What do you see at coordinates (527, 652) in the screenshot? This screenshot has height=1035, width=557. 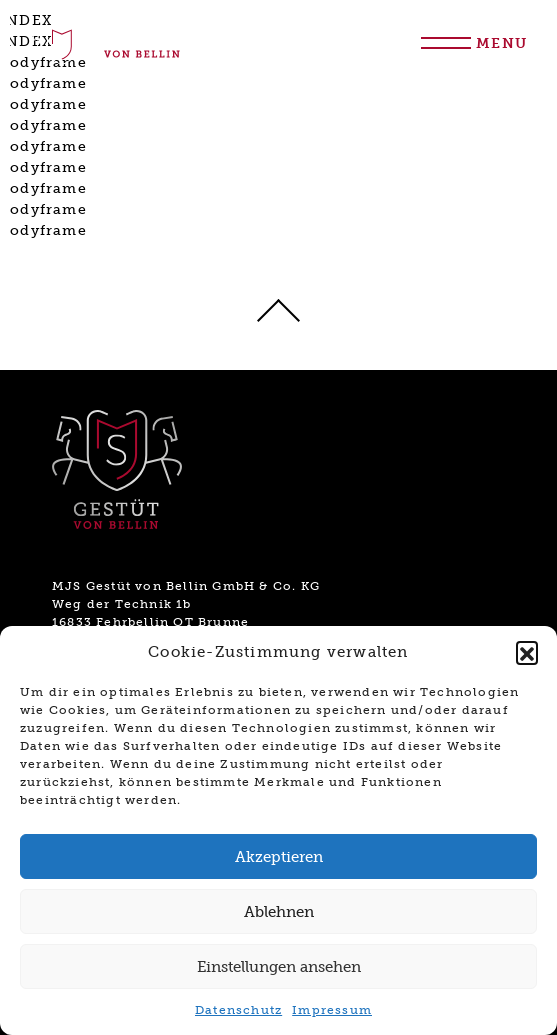 I see `[button]` at bounding box center [527, 652].